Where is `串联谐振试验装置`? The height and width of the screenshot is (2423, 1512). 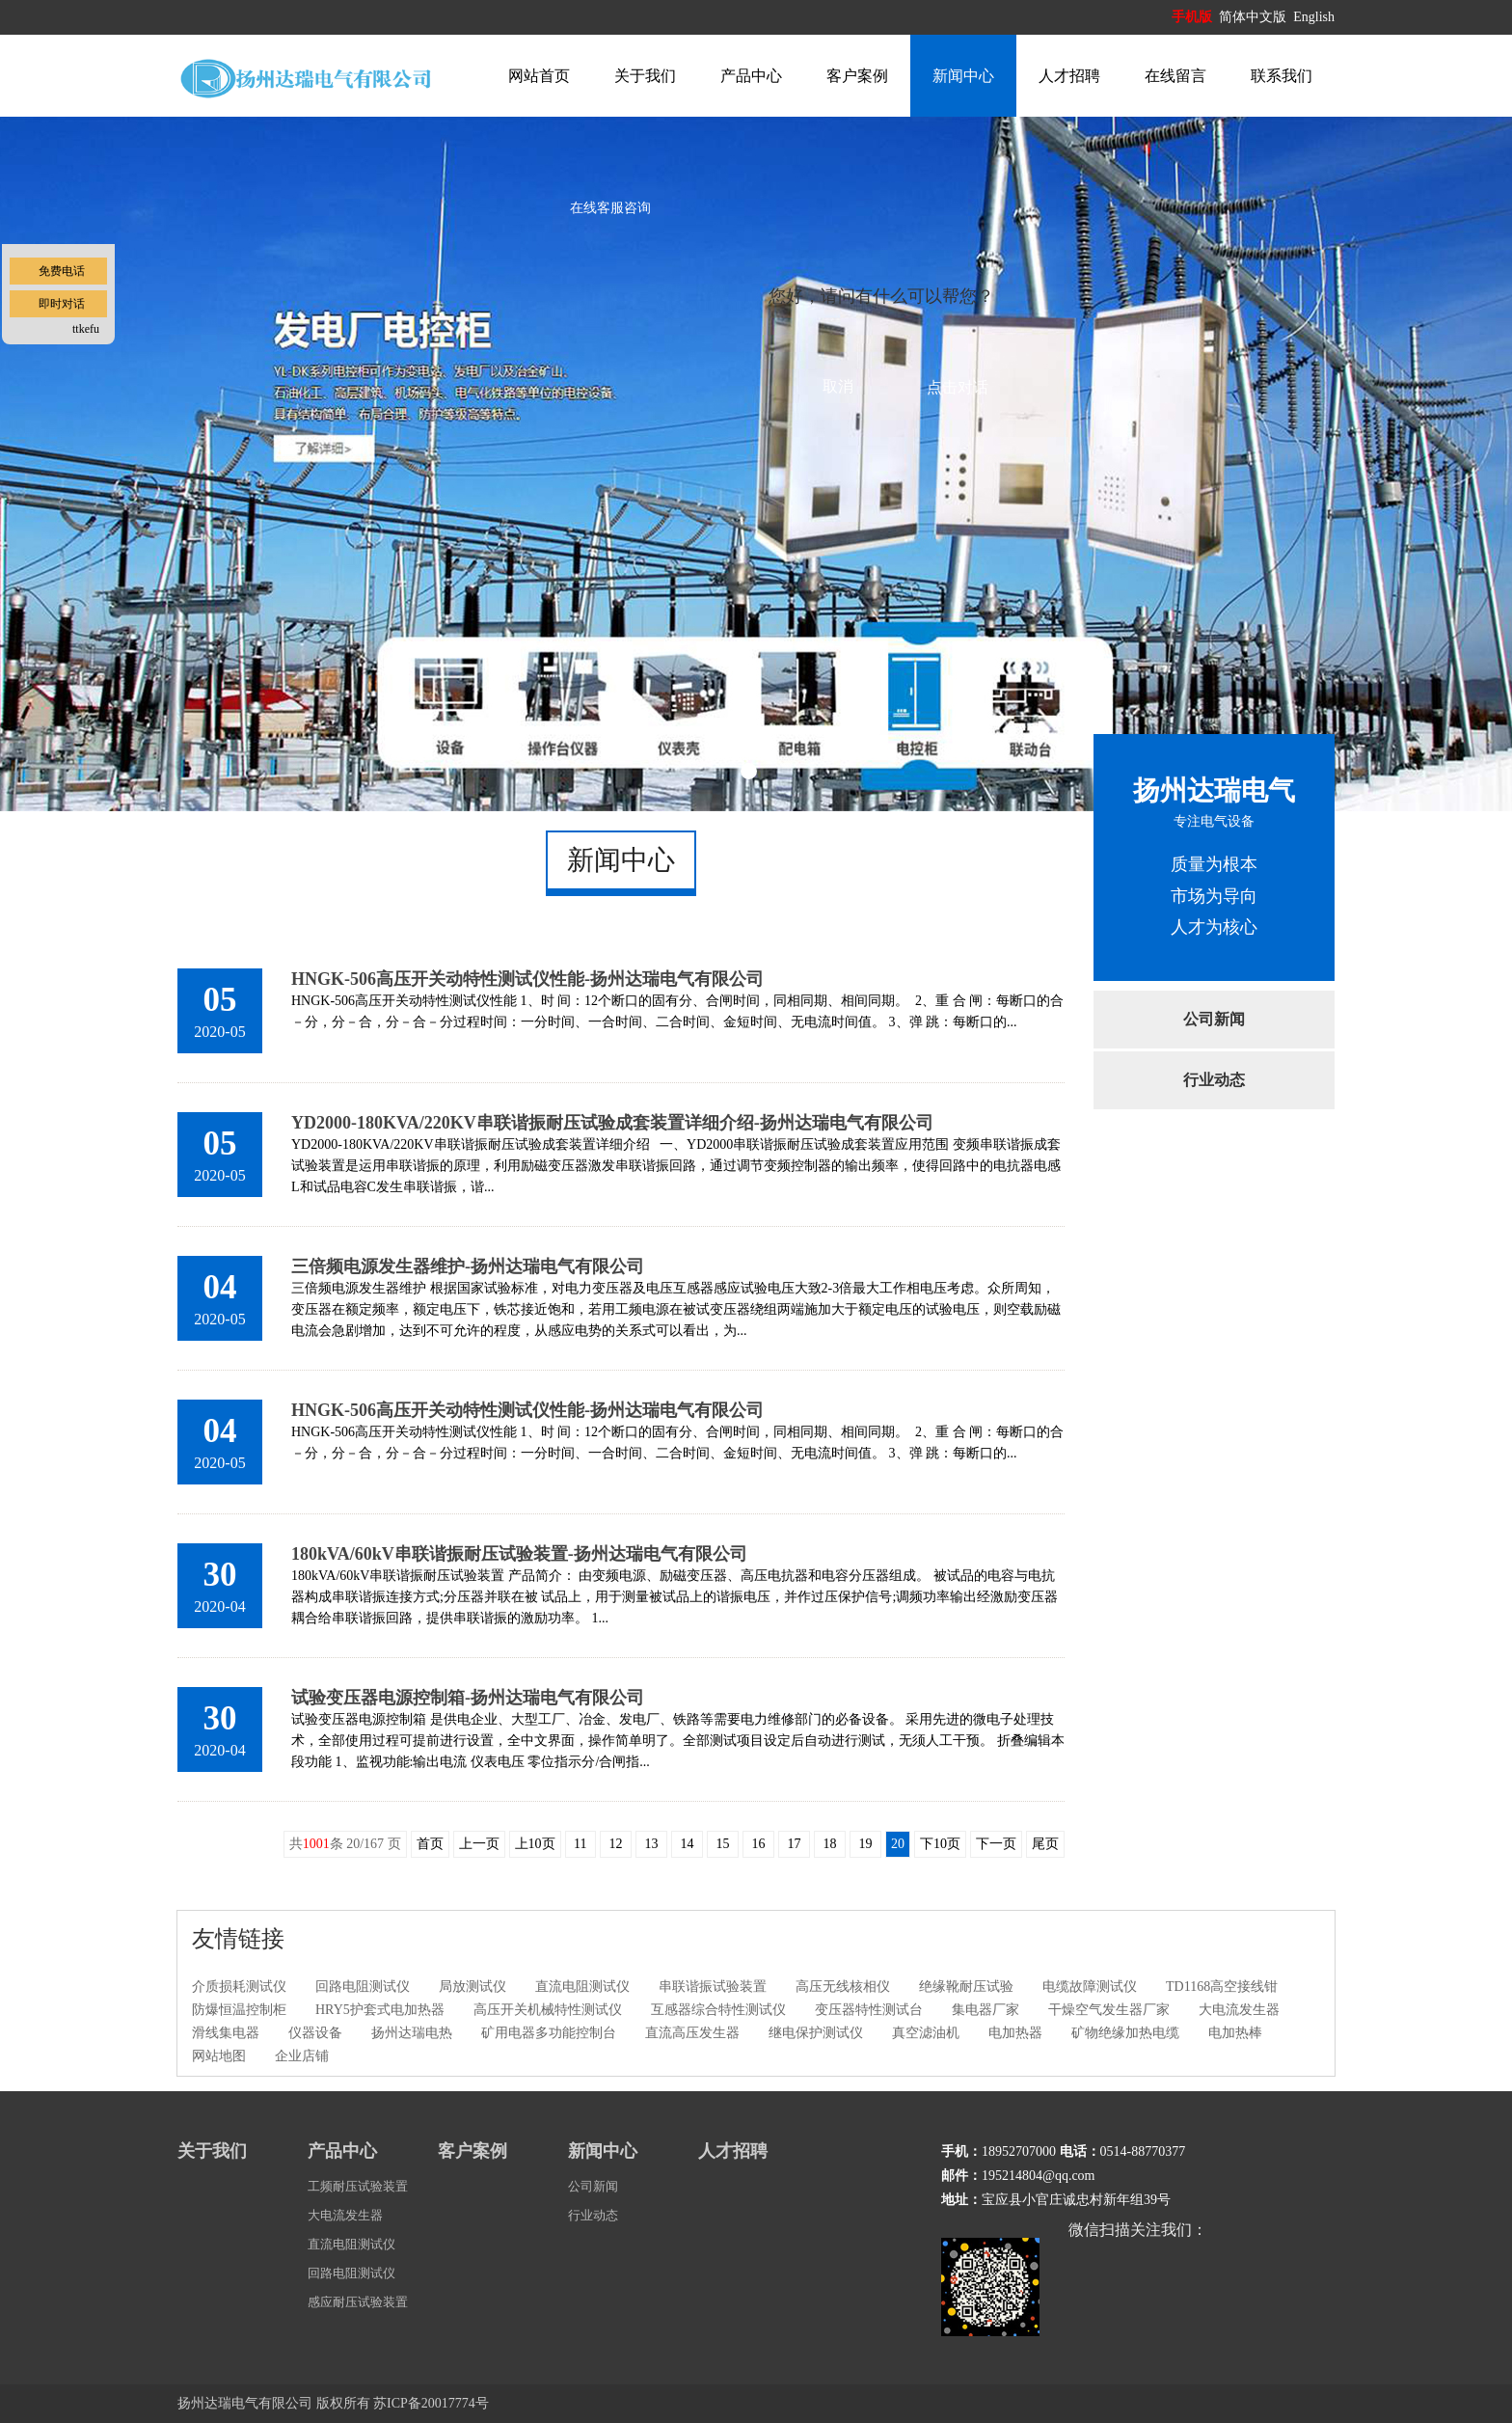 串联谐振试验装置 is located at coordinates (713, 1986).